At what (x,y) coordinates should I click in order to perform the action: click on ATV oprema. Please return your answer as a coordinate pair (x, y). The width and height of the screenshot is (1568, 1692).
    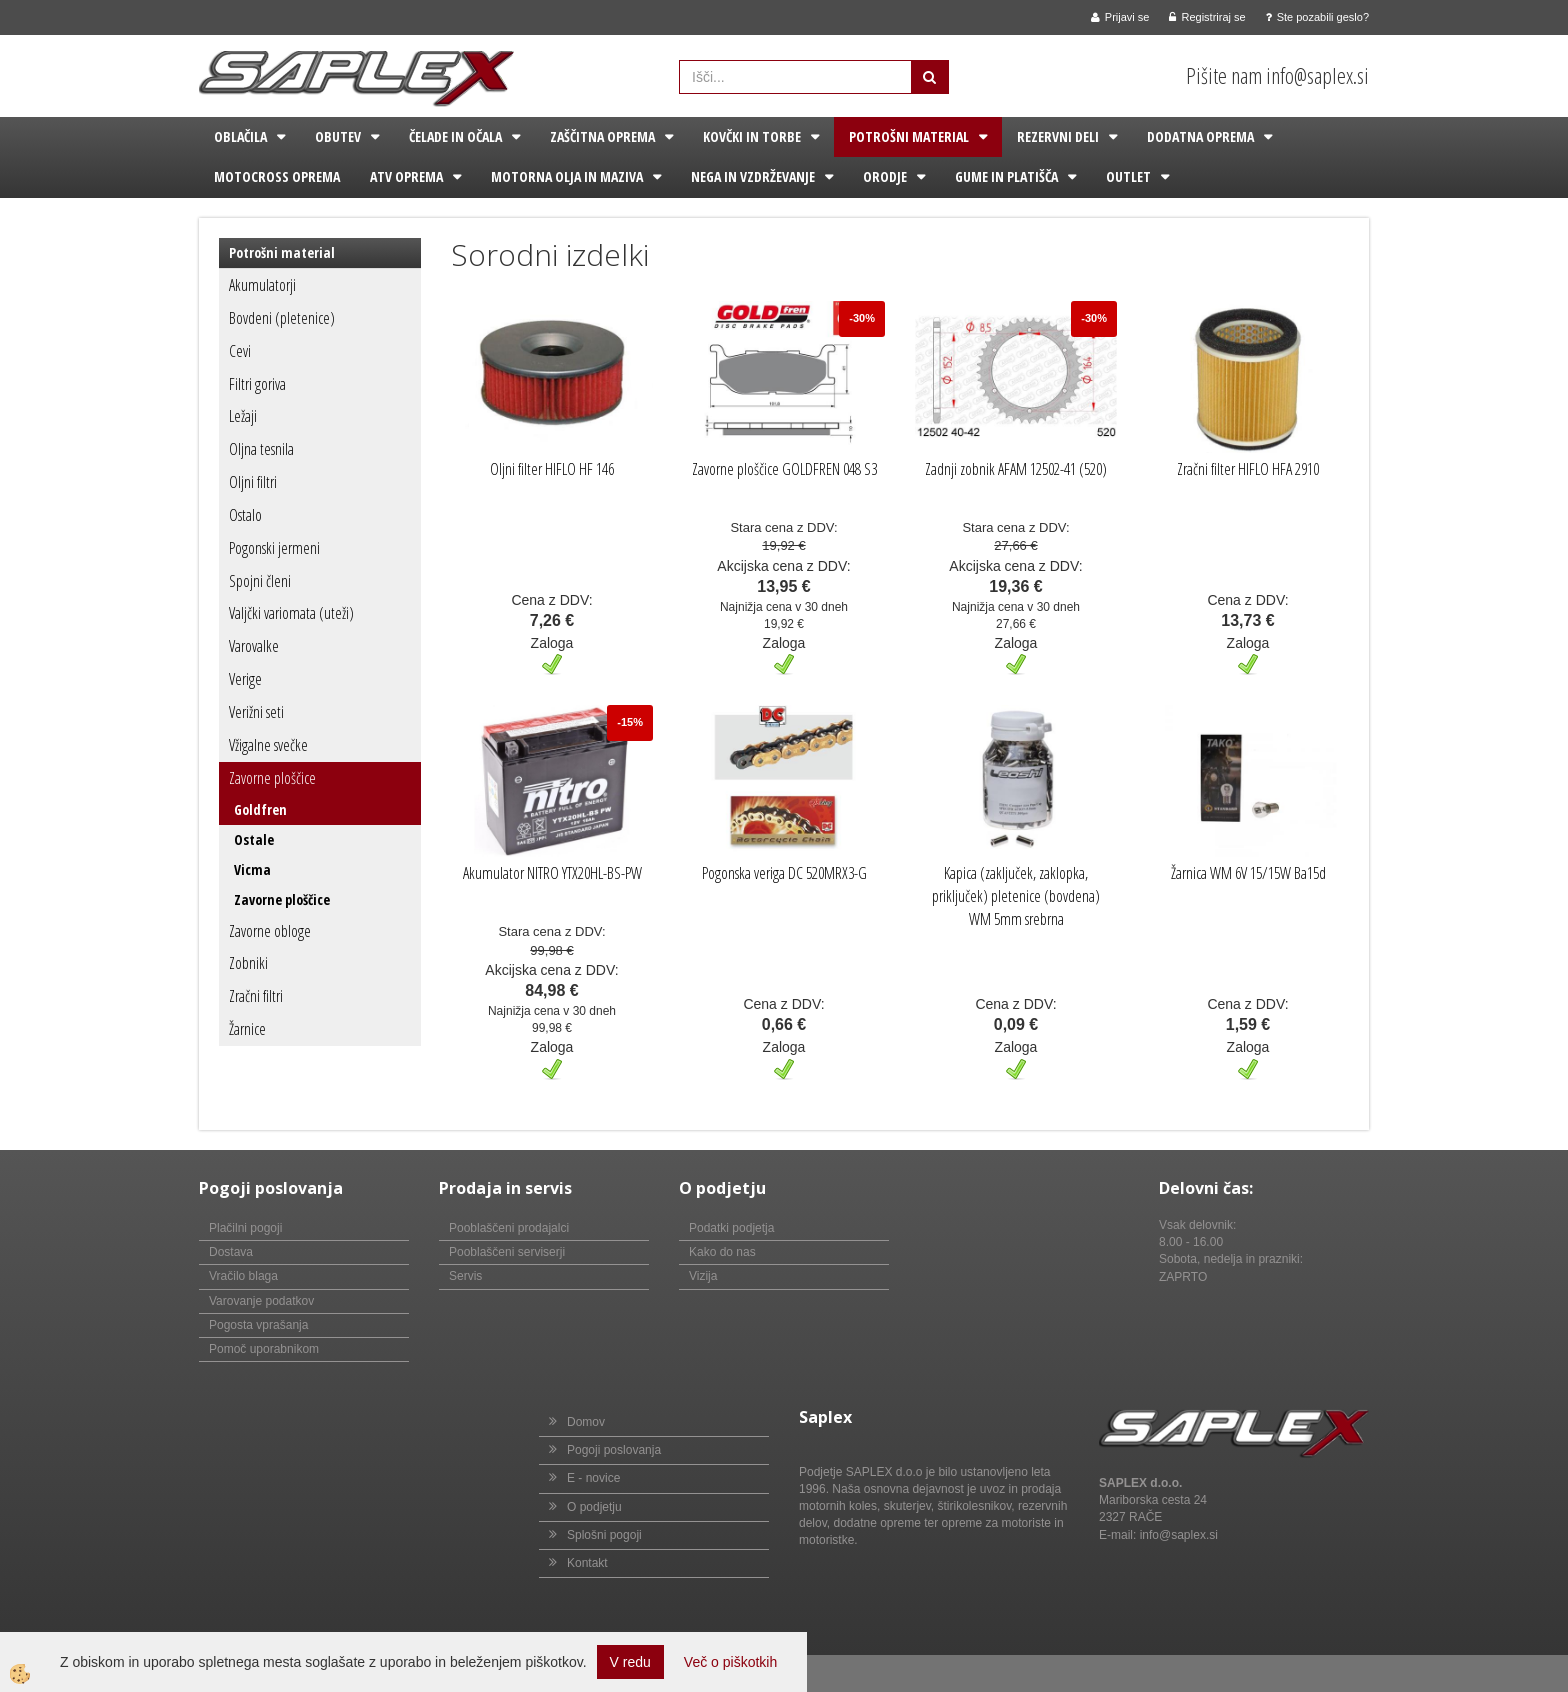
    Looking at the image, I should click on (406, 176).